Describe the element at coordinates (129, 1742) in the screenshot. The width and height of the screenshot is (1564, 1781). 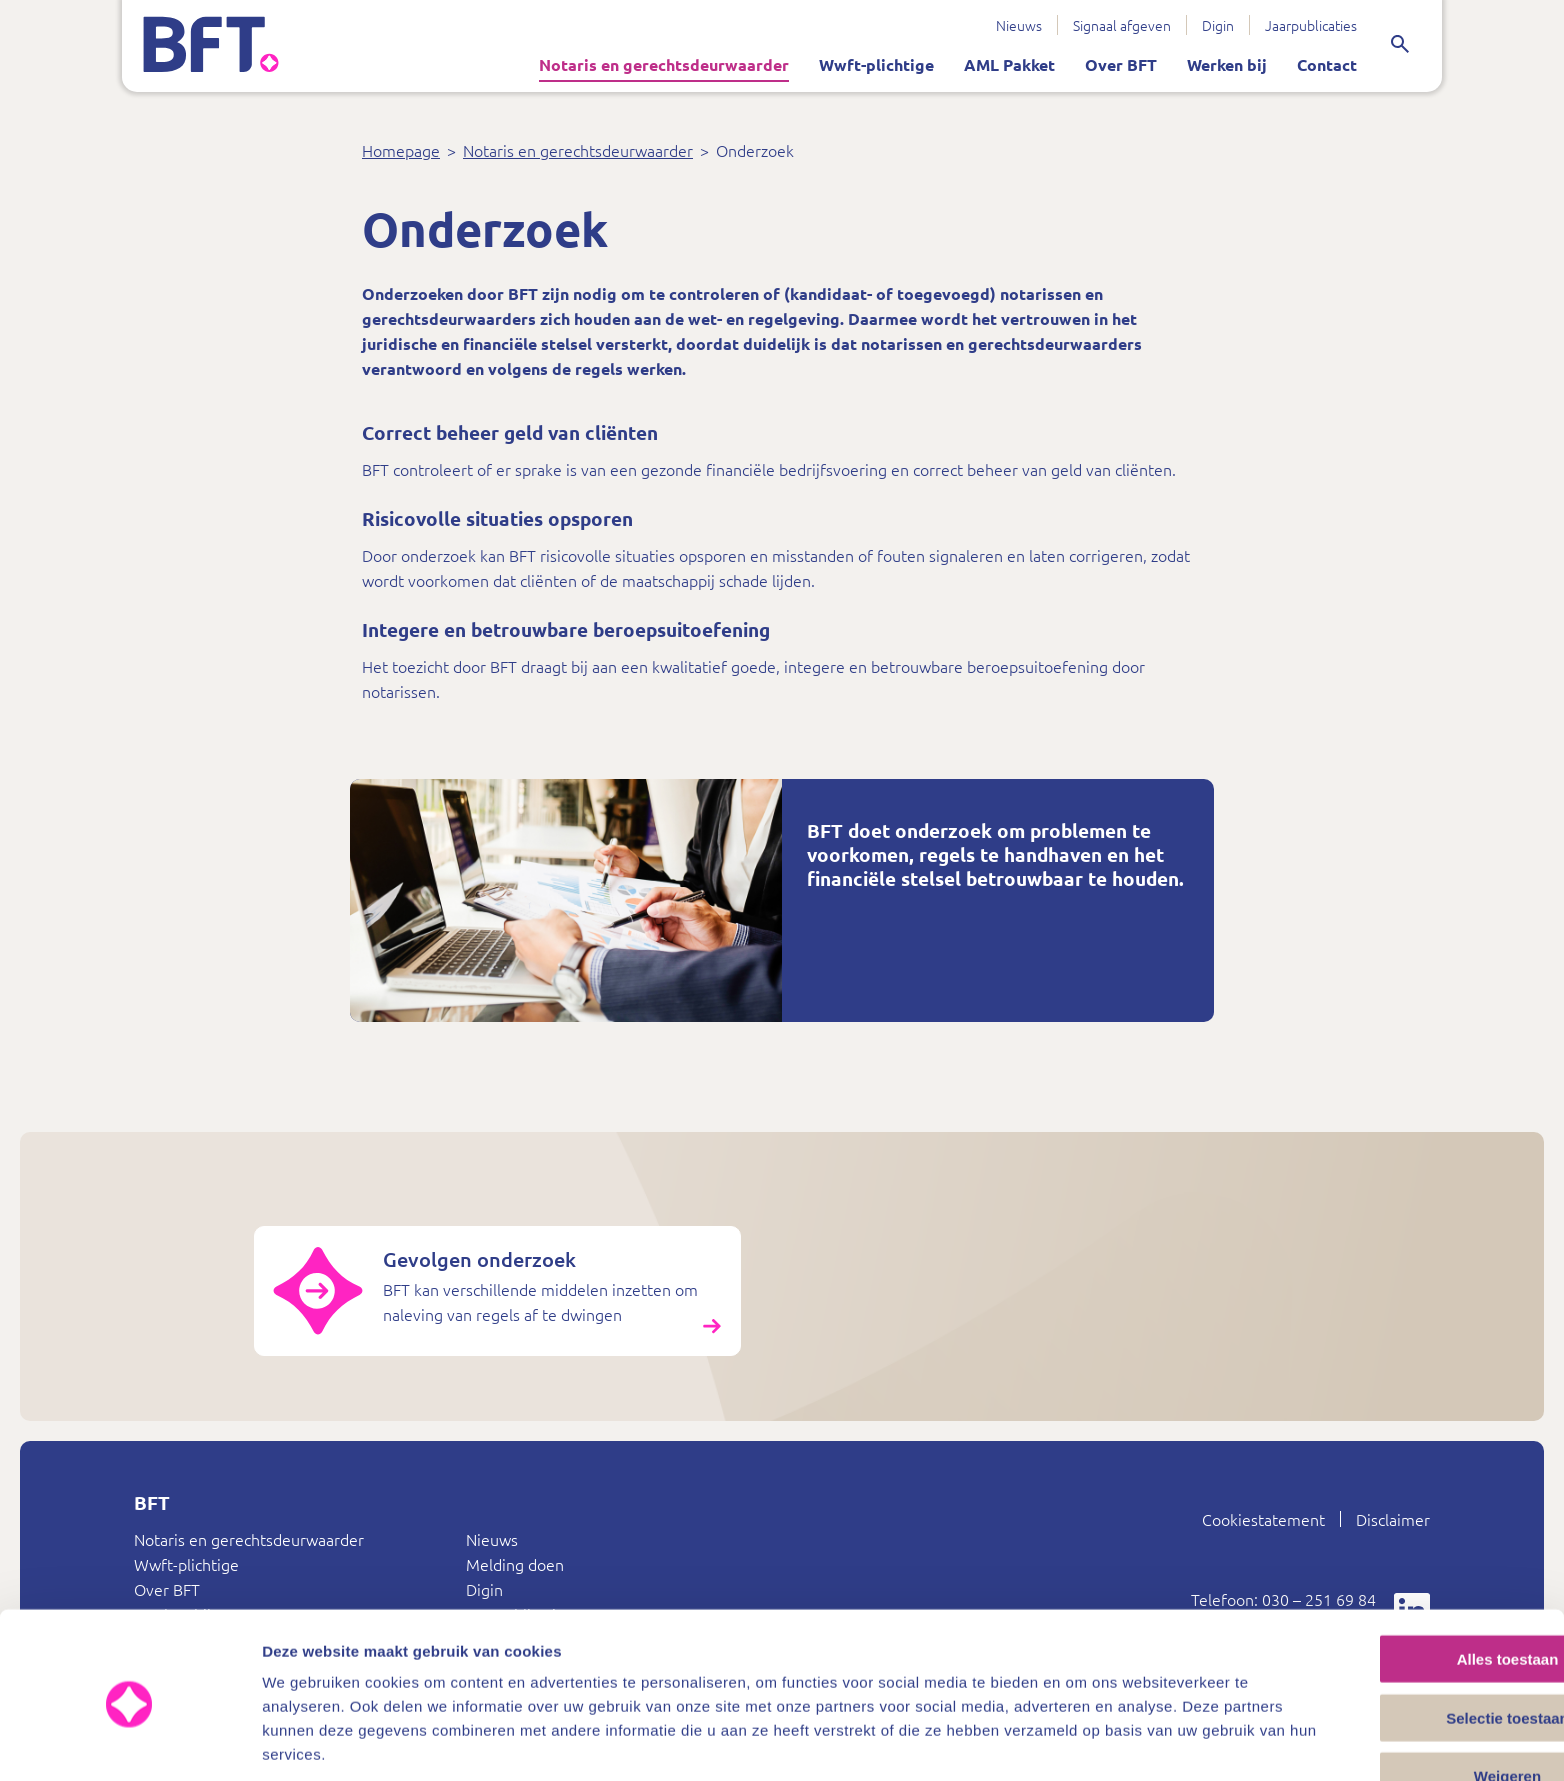
I see `[Cookiebot van Usercentrics - opent in een nieuw venster]` at that location.